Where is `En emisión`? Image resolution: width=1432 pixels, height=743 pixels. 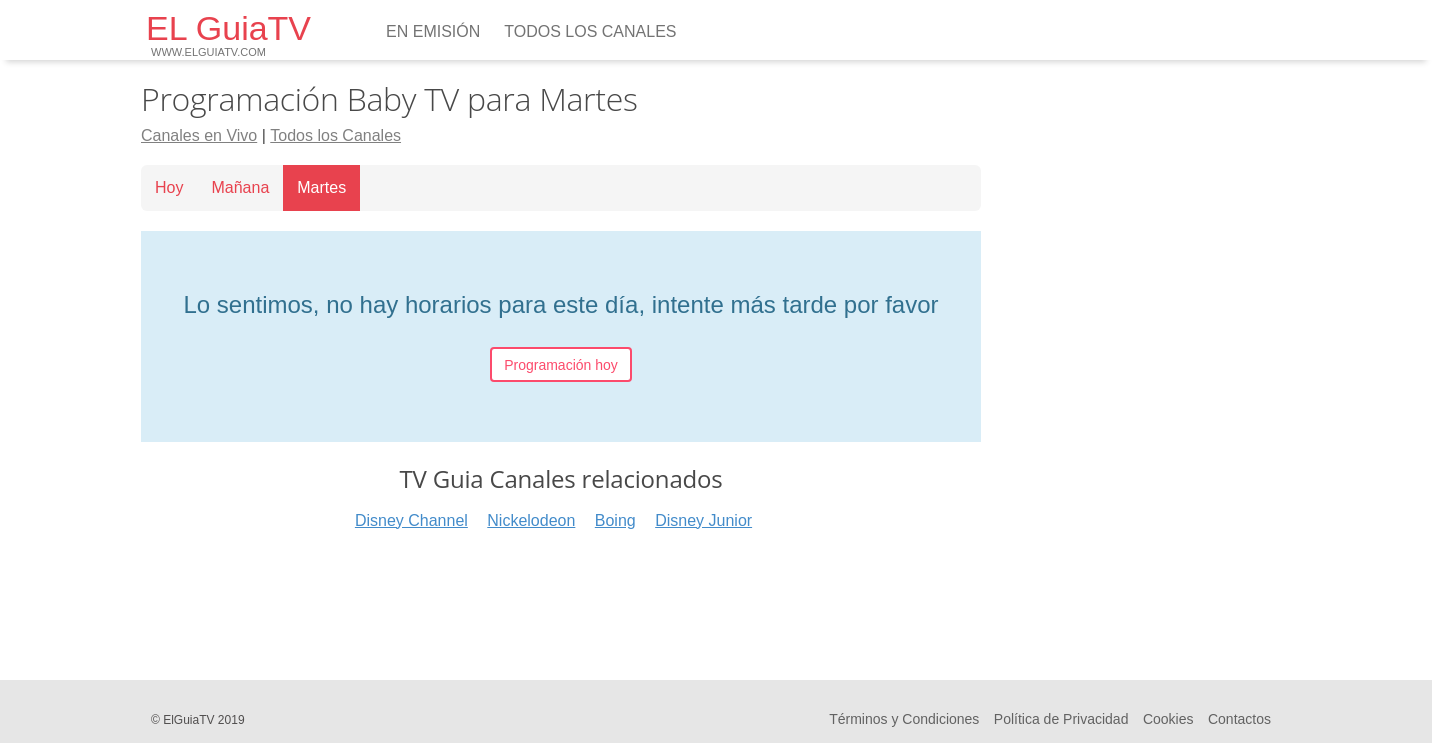 En emisión is located at coordinates (433, 31).